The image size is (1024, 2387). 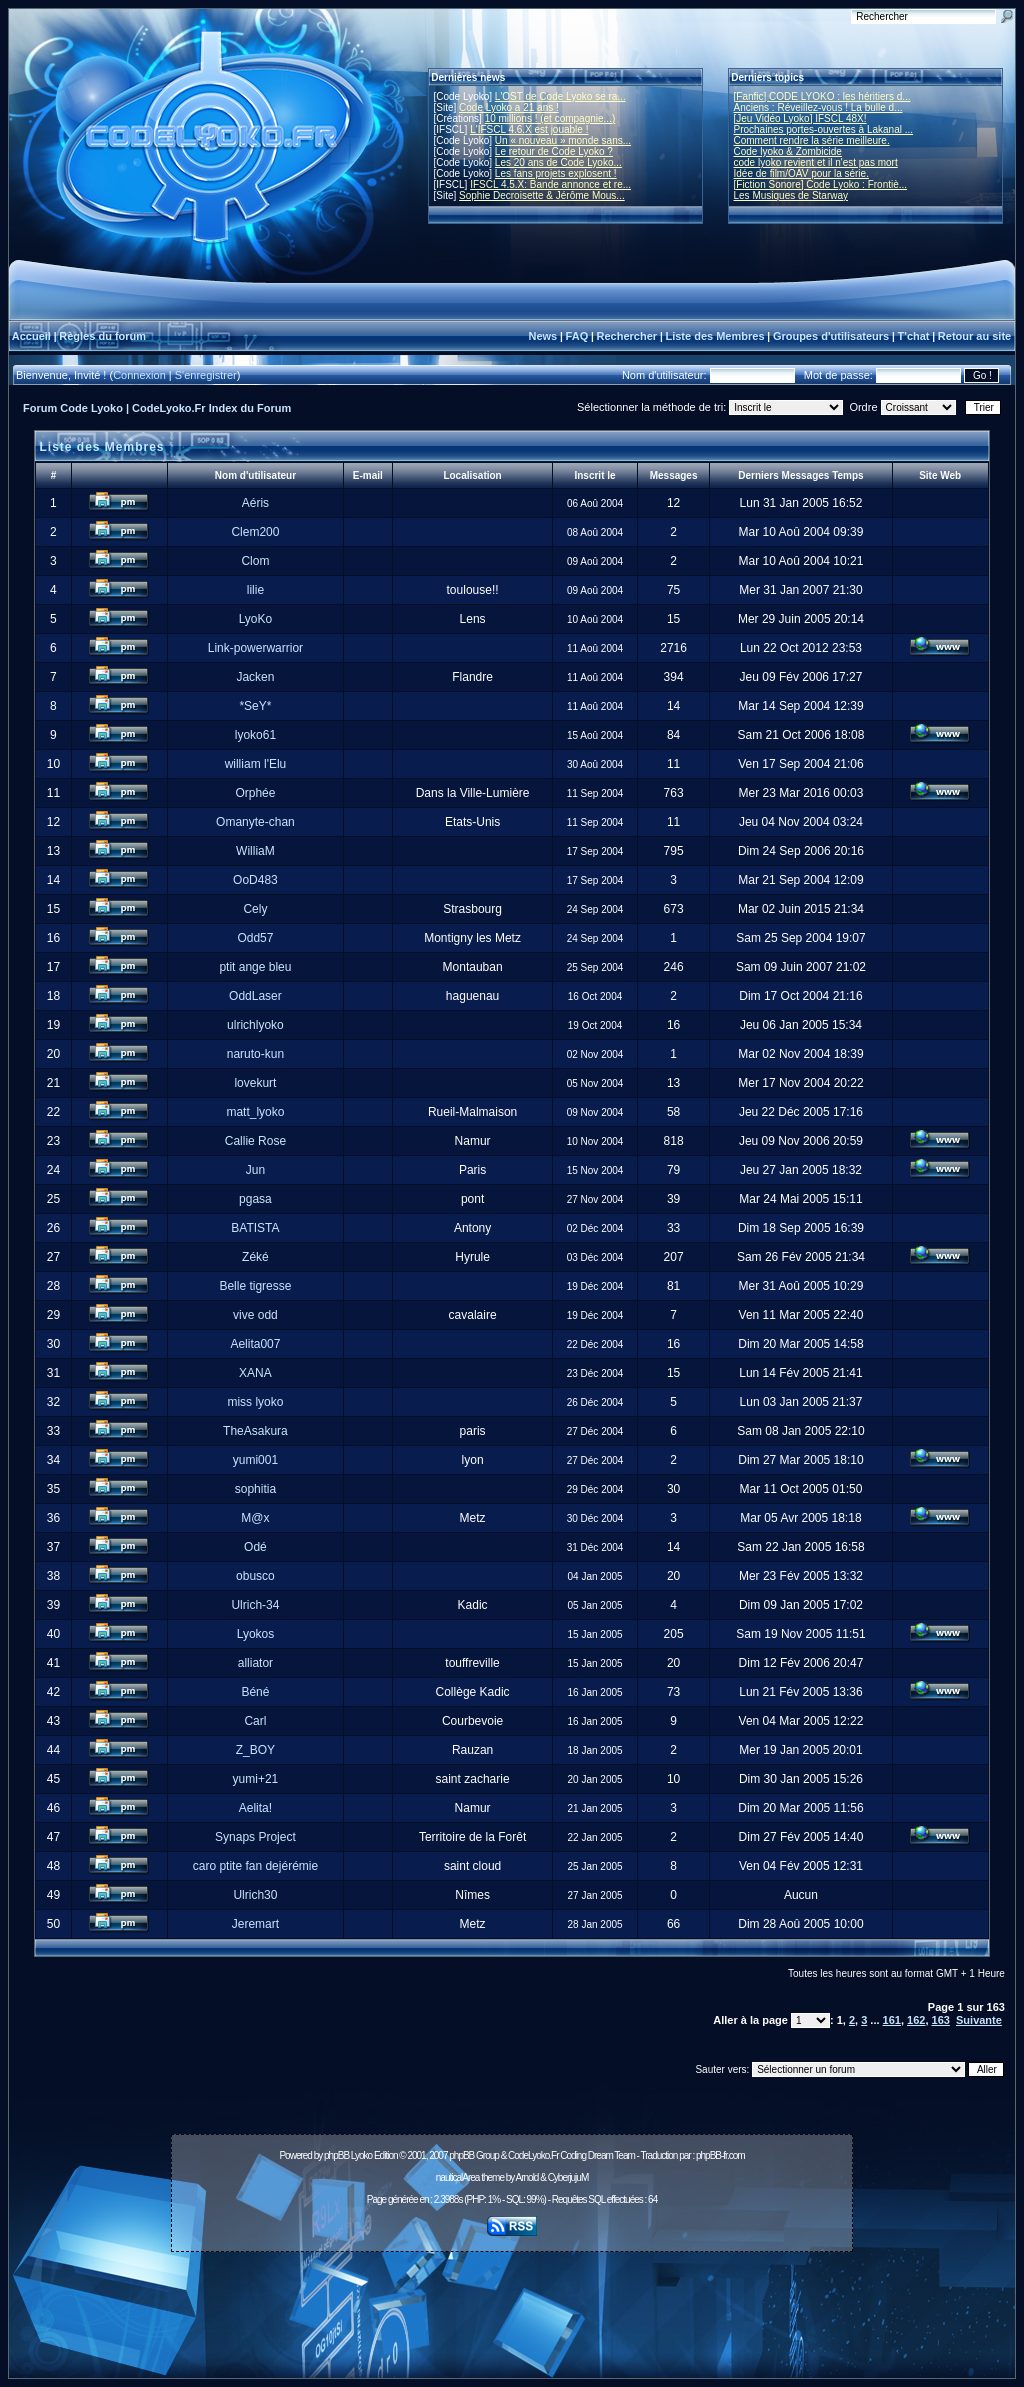 What do you see at coordinates (255, 909) in the screenshot?
I see `Cely` at bounding box center [255, 909].